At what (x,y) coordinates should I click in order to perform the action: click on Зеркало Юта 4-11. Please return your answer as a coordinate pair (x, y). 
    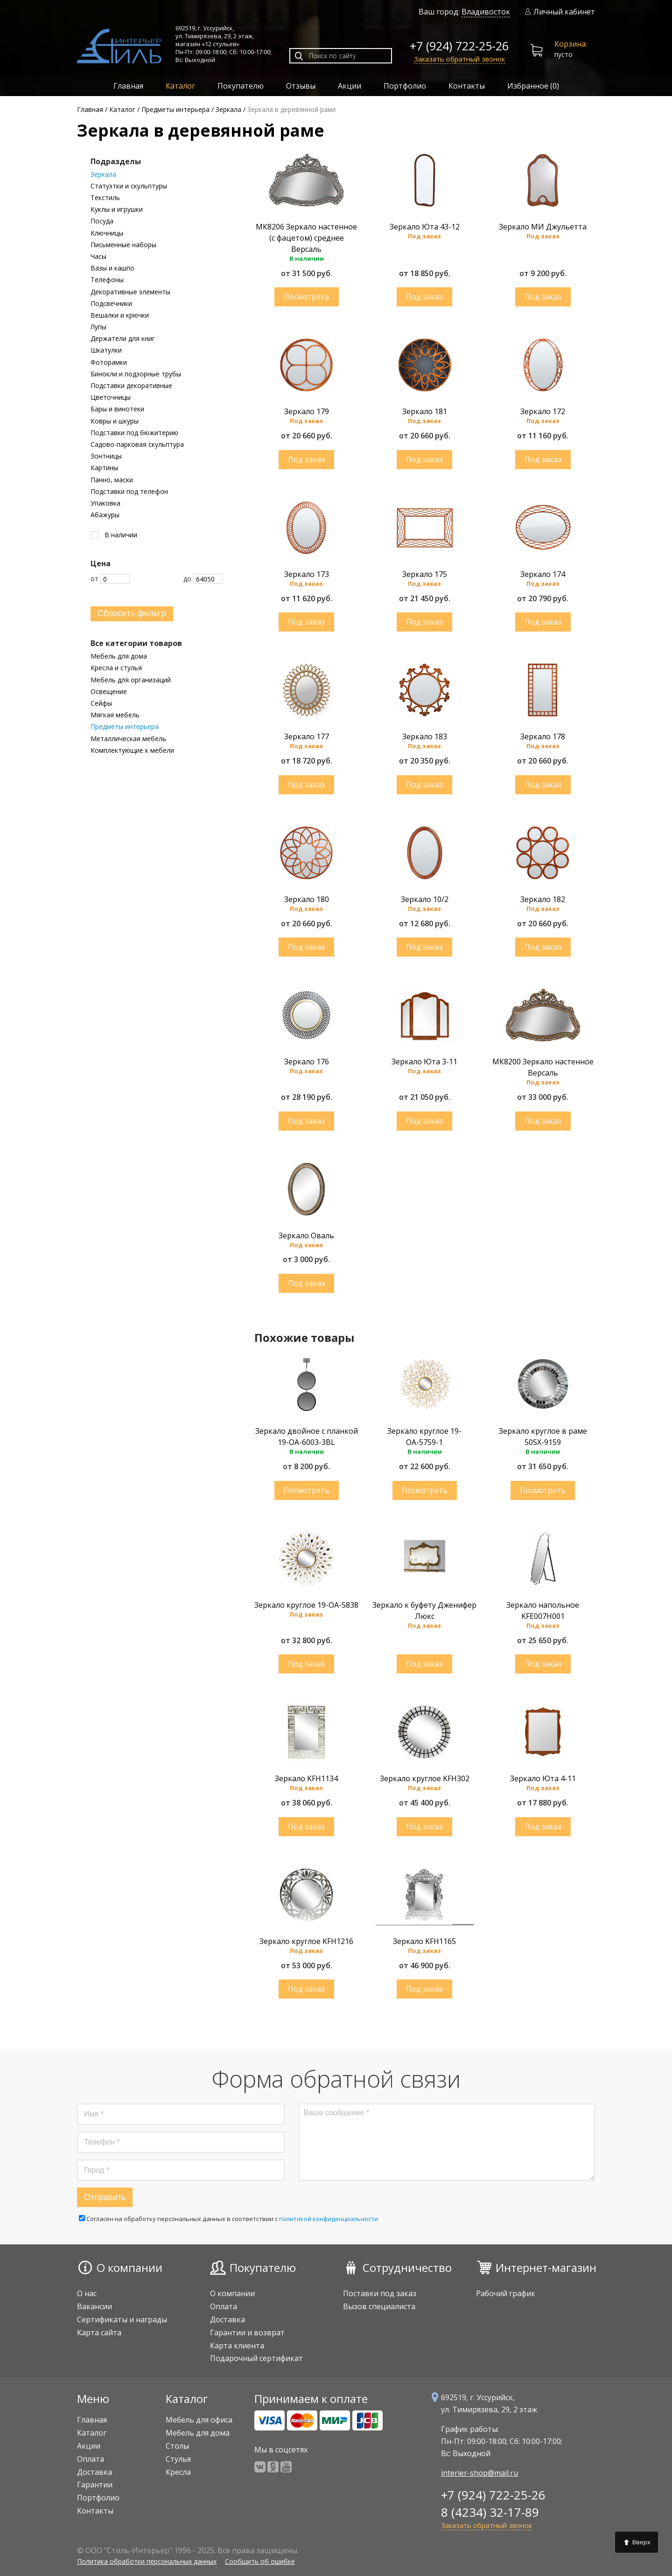
    Looking at the image, I should click on (543, 1778).